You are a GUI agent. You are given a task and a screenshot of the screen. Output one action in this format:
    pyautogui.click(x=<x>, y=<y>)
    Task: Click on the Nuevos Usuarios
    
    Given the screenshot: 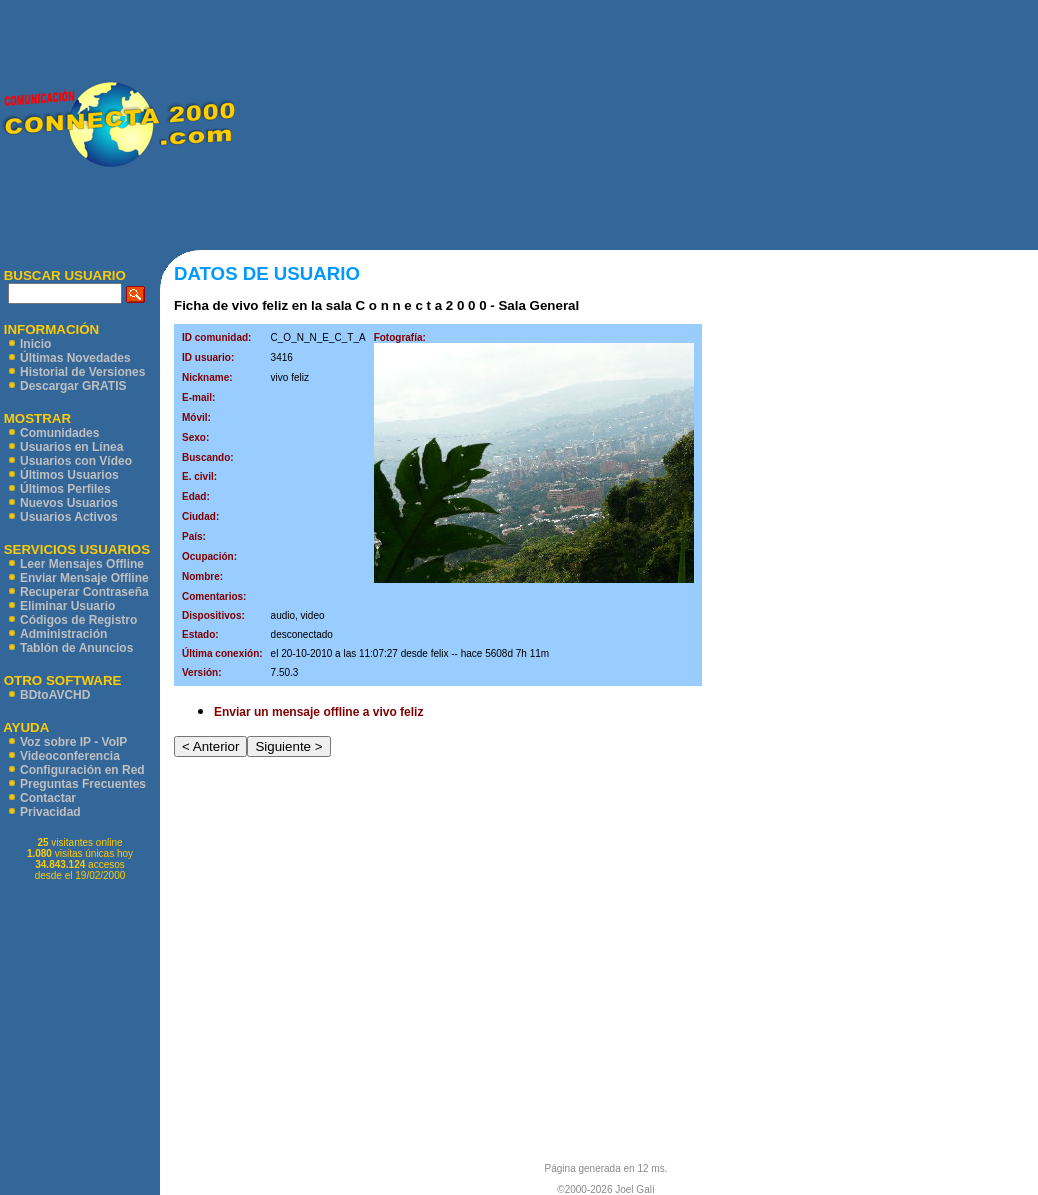 What is the action you would take?
    pyautogui.click(x=69, y=503)
    